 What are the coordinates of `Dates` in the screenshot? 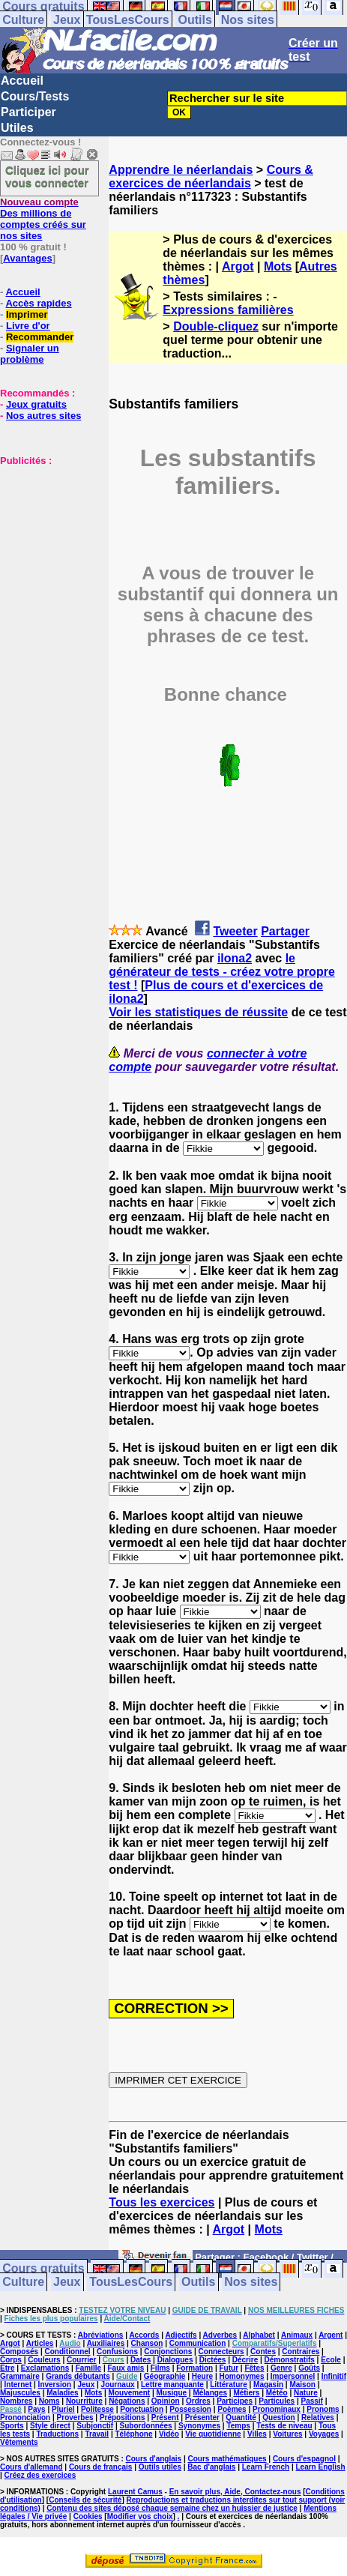 It's located at (140, 2360).